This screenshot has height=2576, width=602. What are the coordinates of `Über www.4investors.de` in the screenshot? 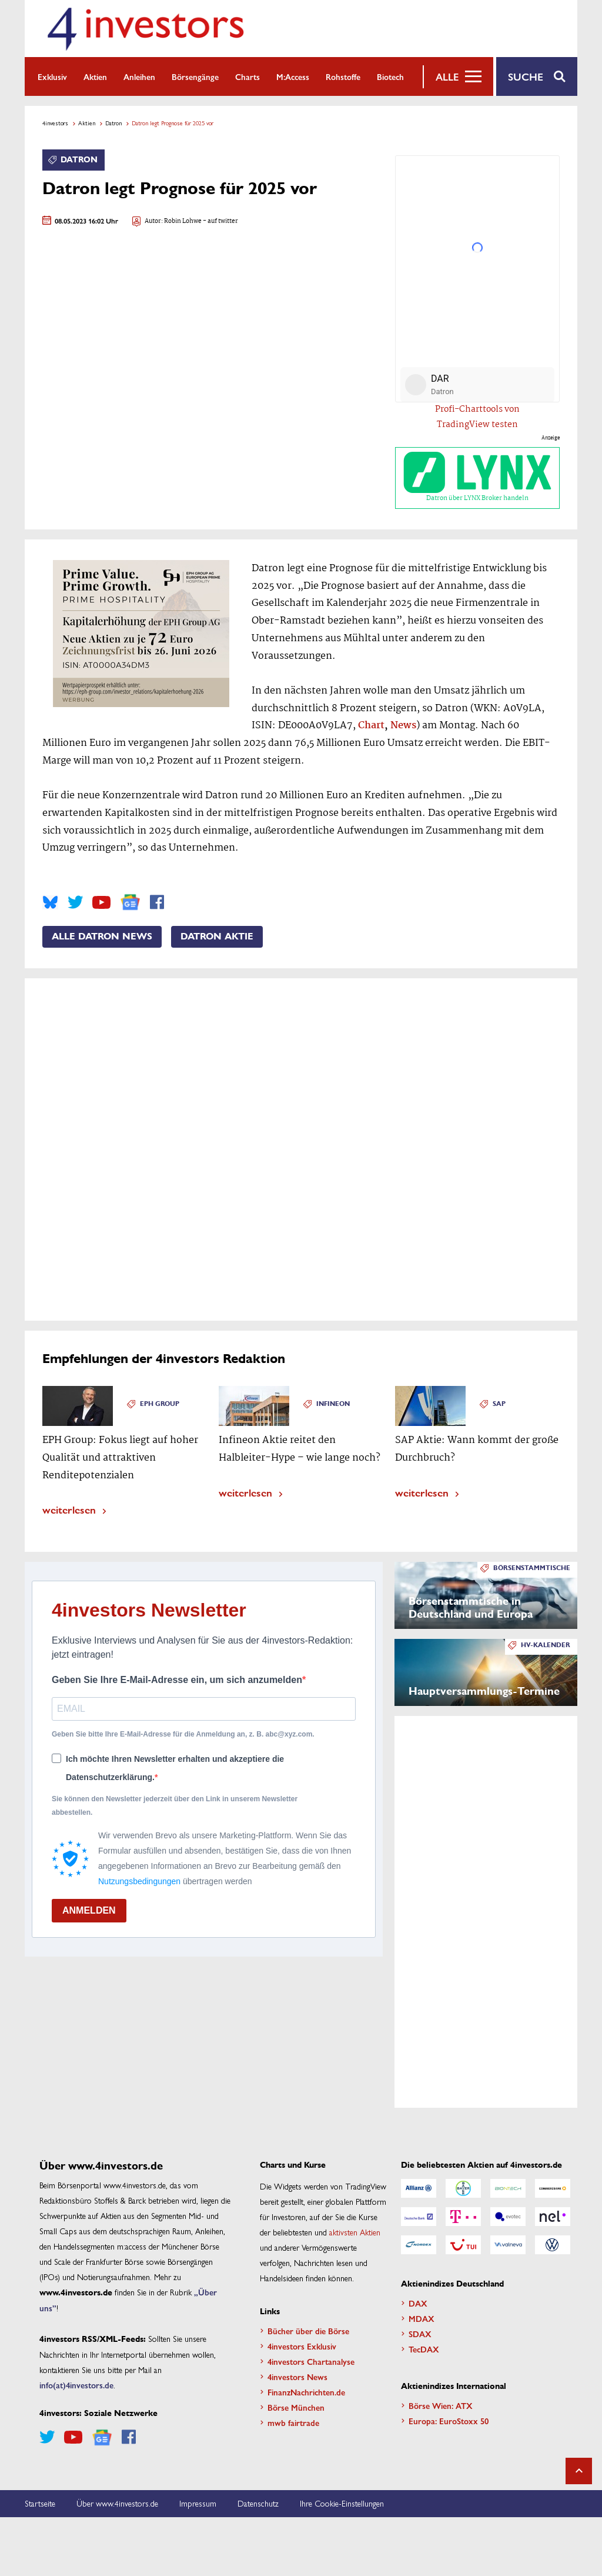 It's located at (117, 2503).